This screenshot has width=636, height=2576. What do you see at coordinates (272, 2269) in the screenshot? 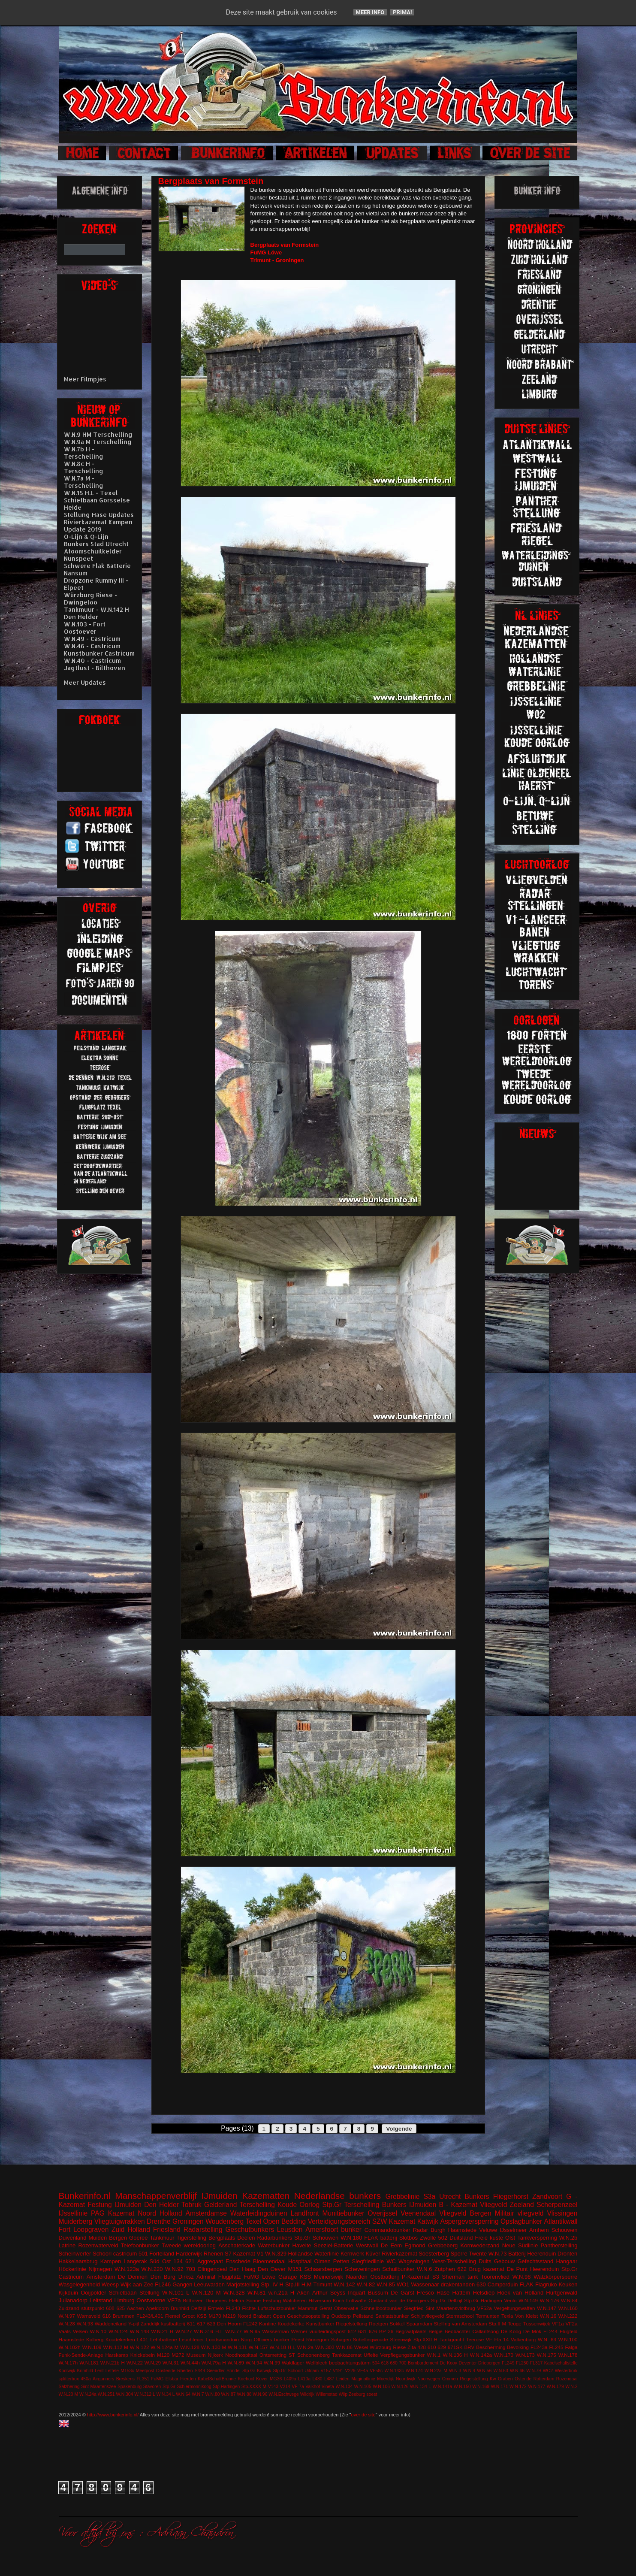
I see `Den Oever` at bounding box center [272, 2269].